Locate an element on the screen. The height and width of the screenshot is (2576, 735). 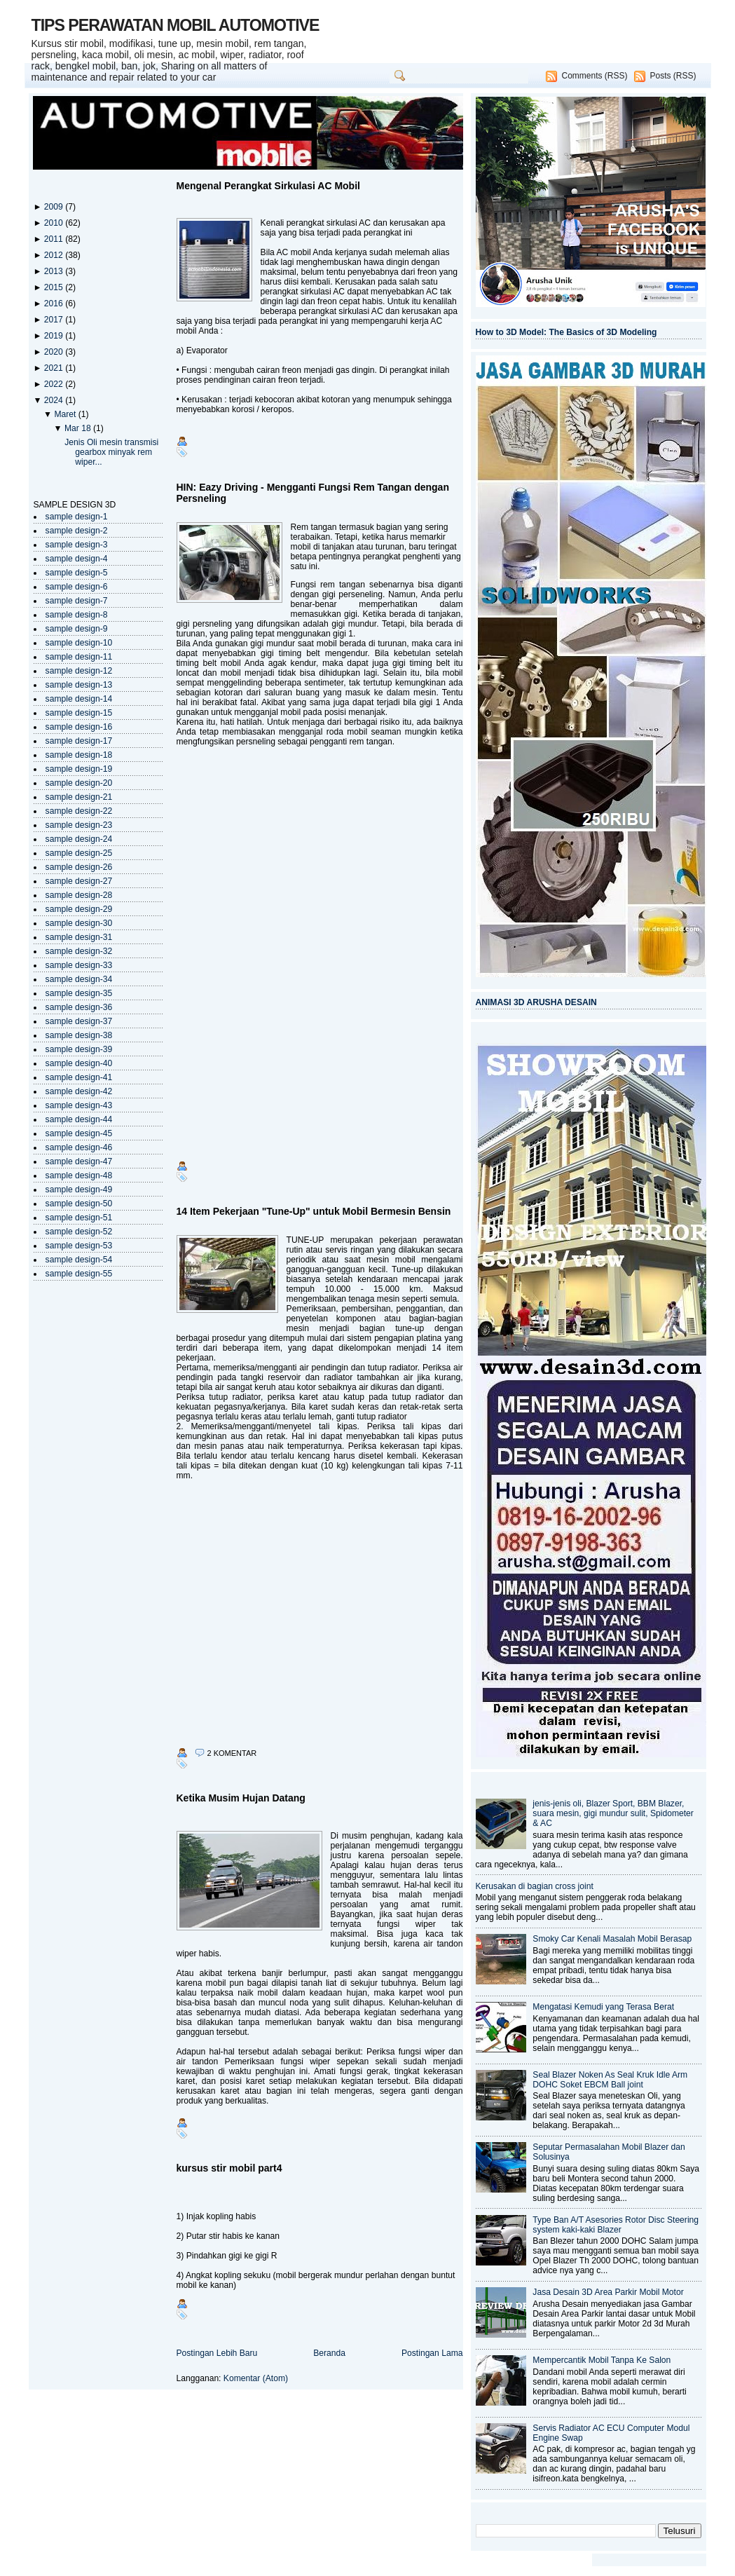
sample design-5 is located at coordinates (77, 573).